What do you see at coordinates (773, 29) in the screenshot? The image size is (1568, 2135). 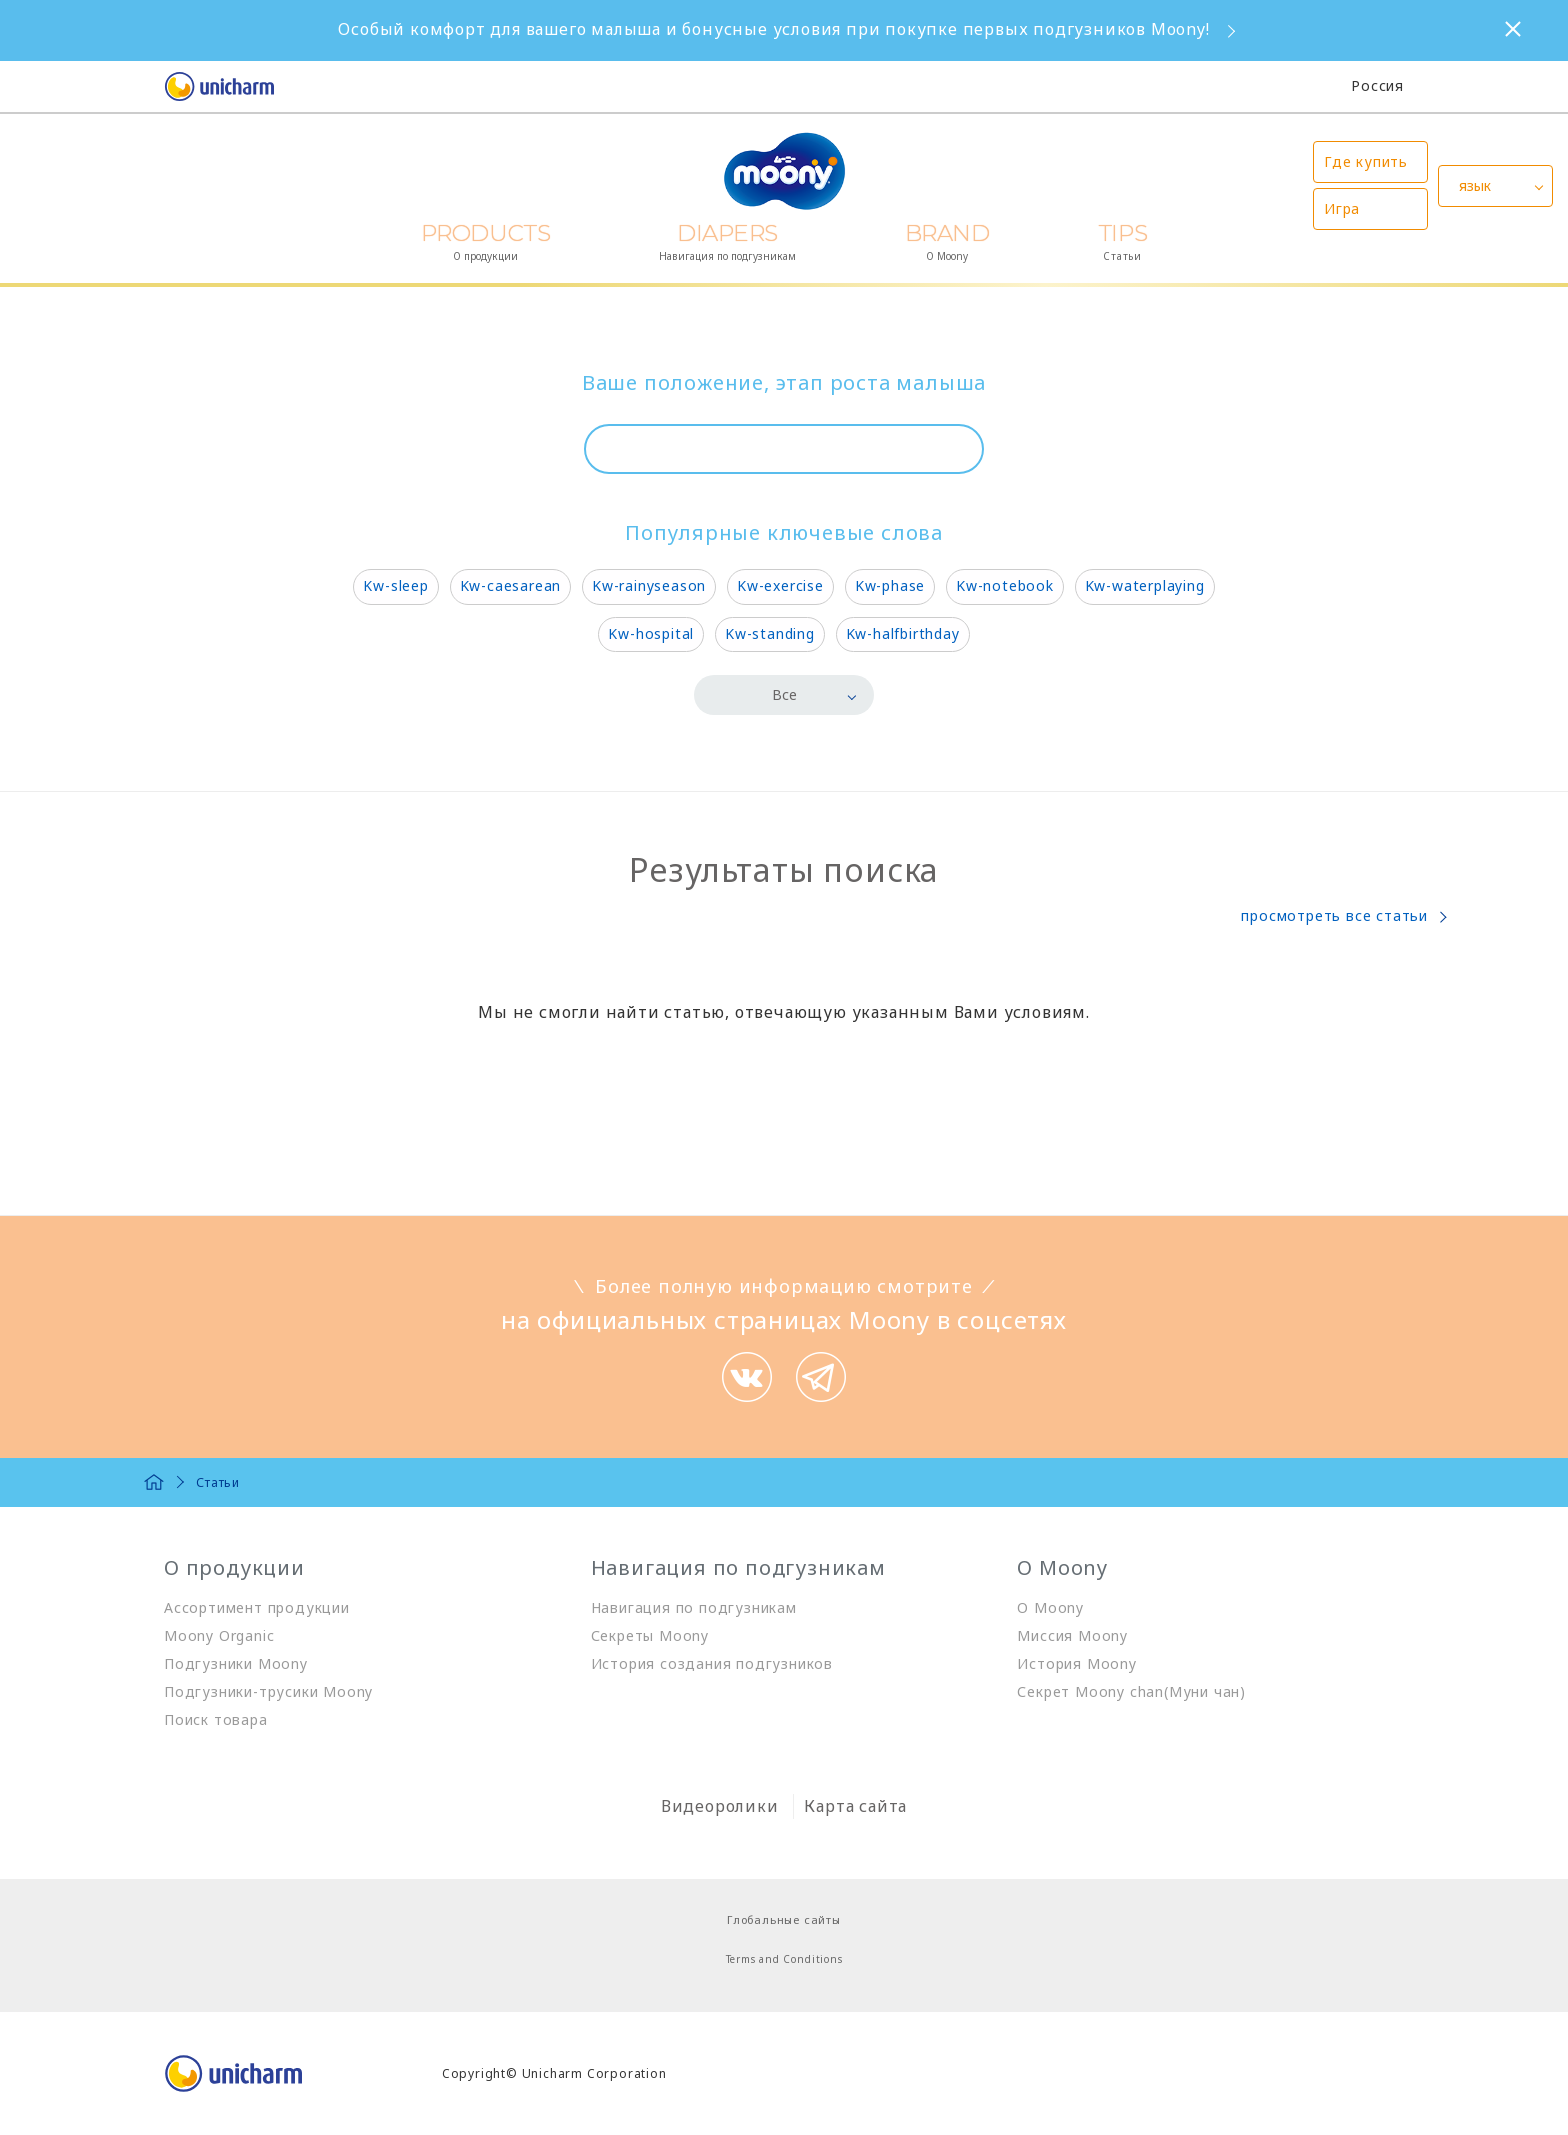 I see `Особый комфорт для вашего малыша и бонусные условия при покупке первых подгузников Moony!` at bounding box center [773, 29].